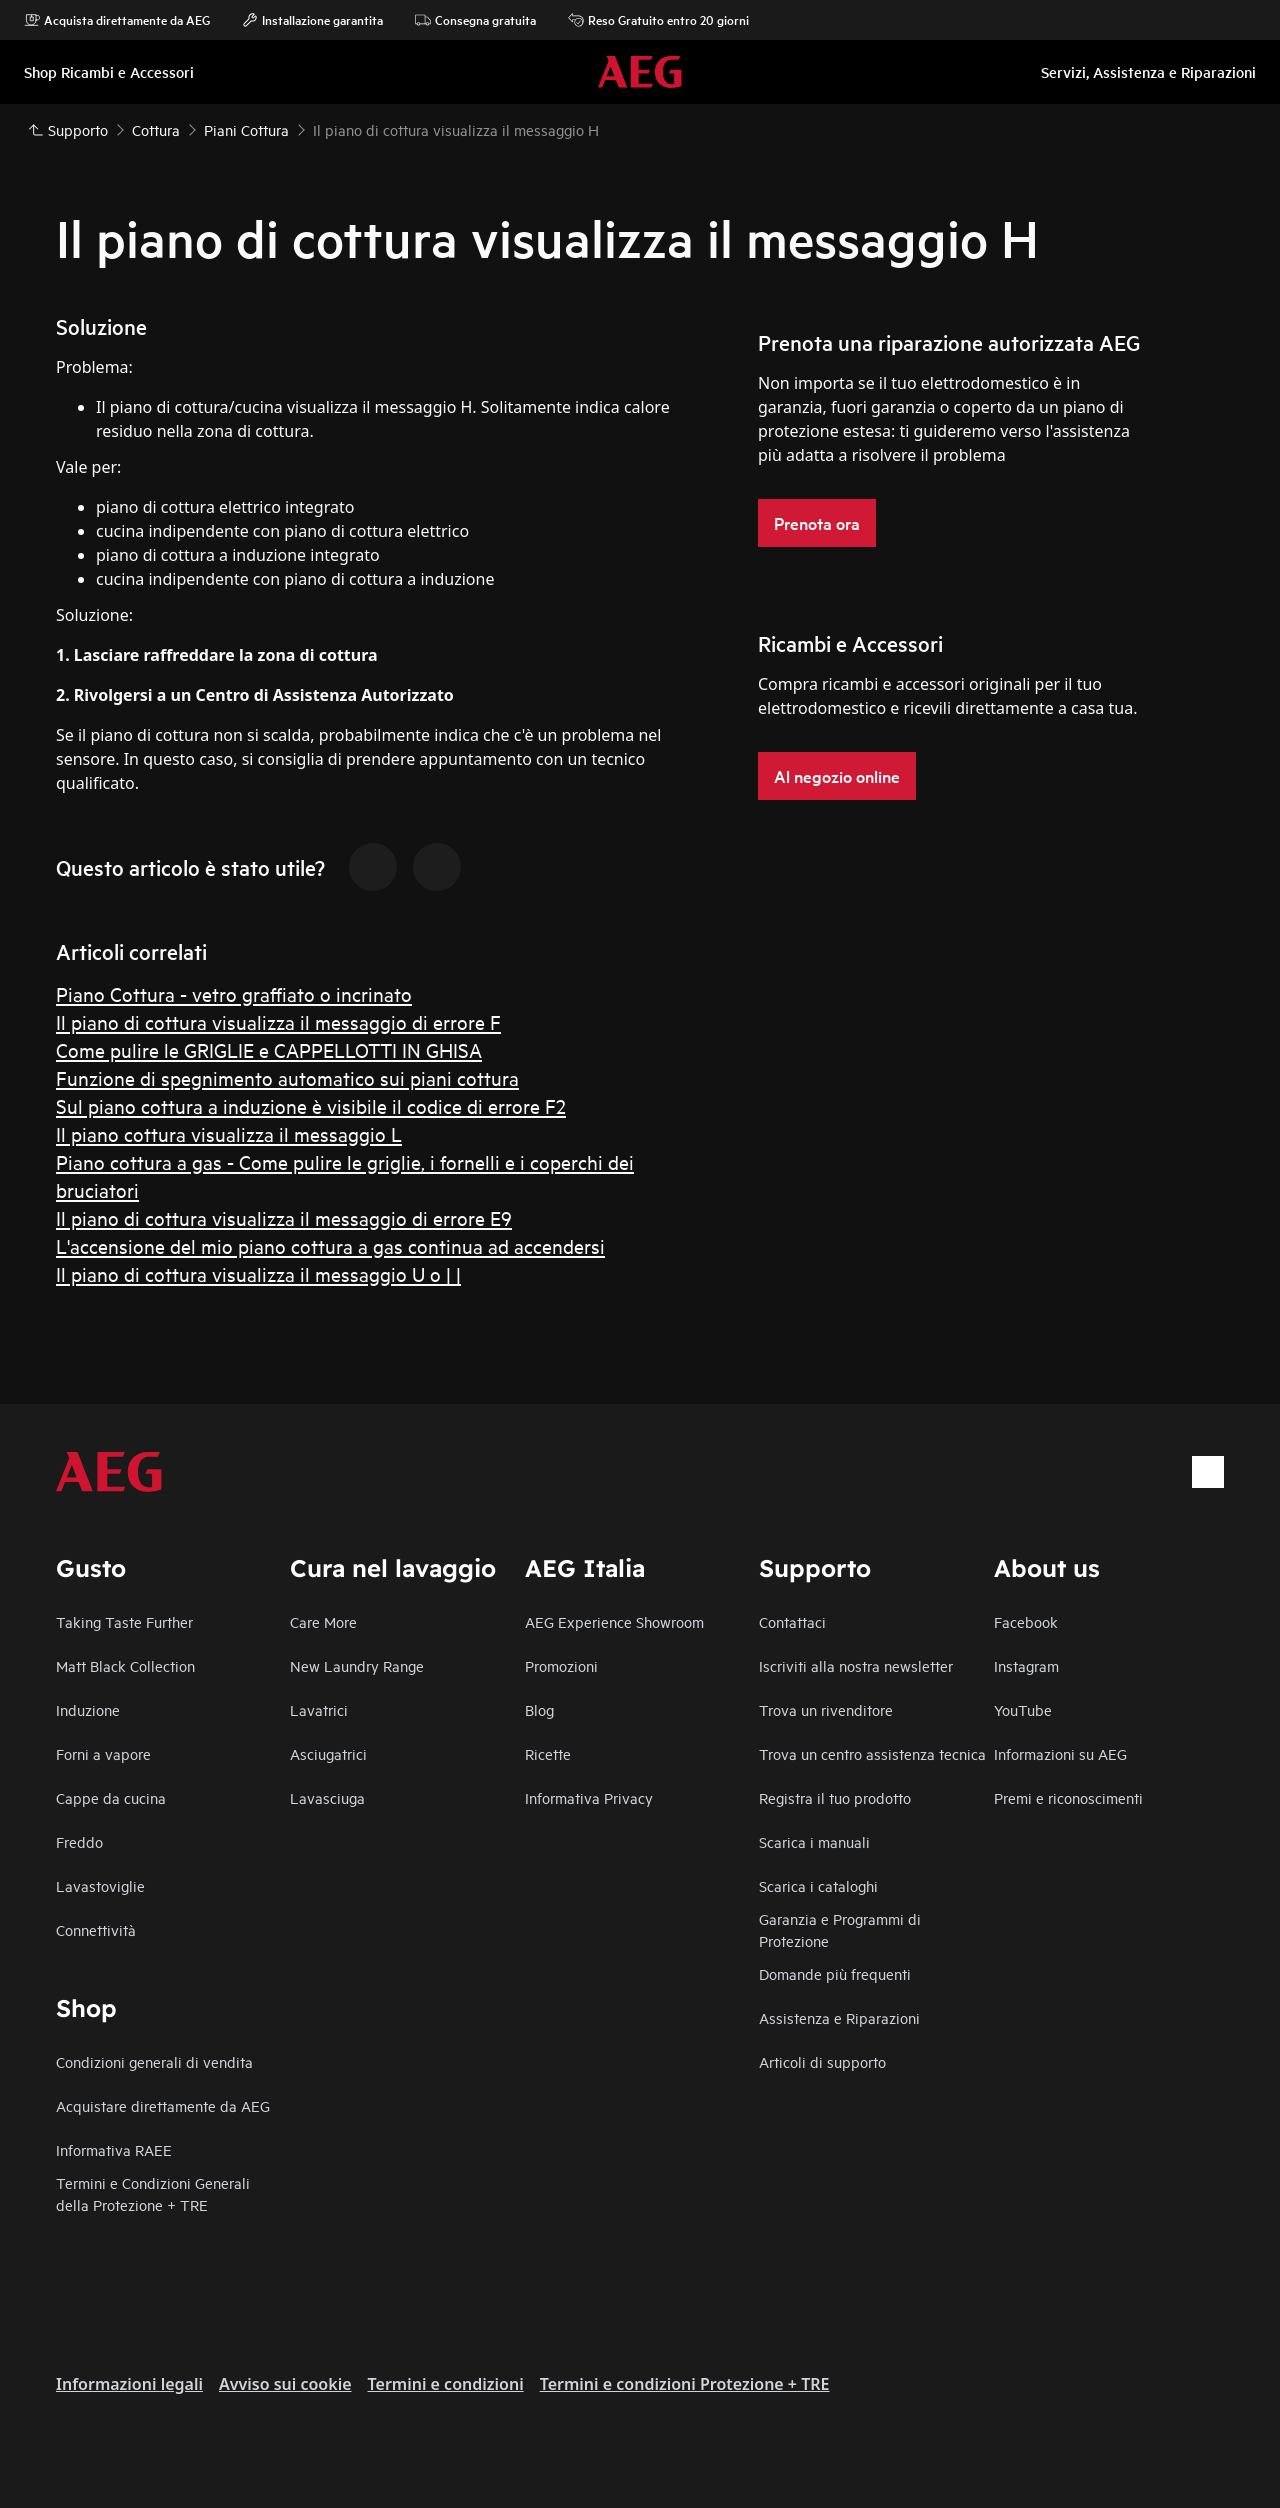  Describe the element at coordinates (234, 993) in the screenshot. I see `Piano Cottura - vetro graffiato o incrinato` at that location.